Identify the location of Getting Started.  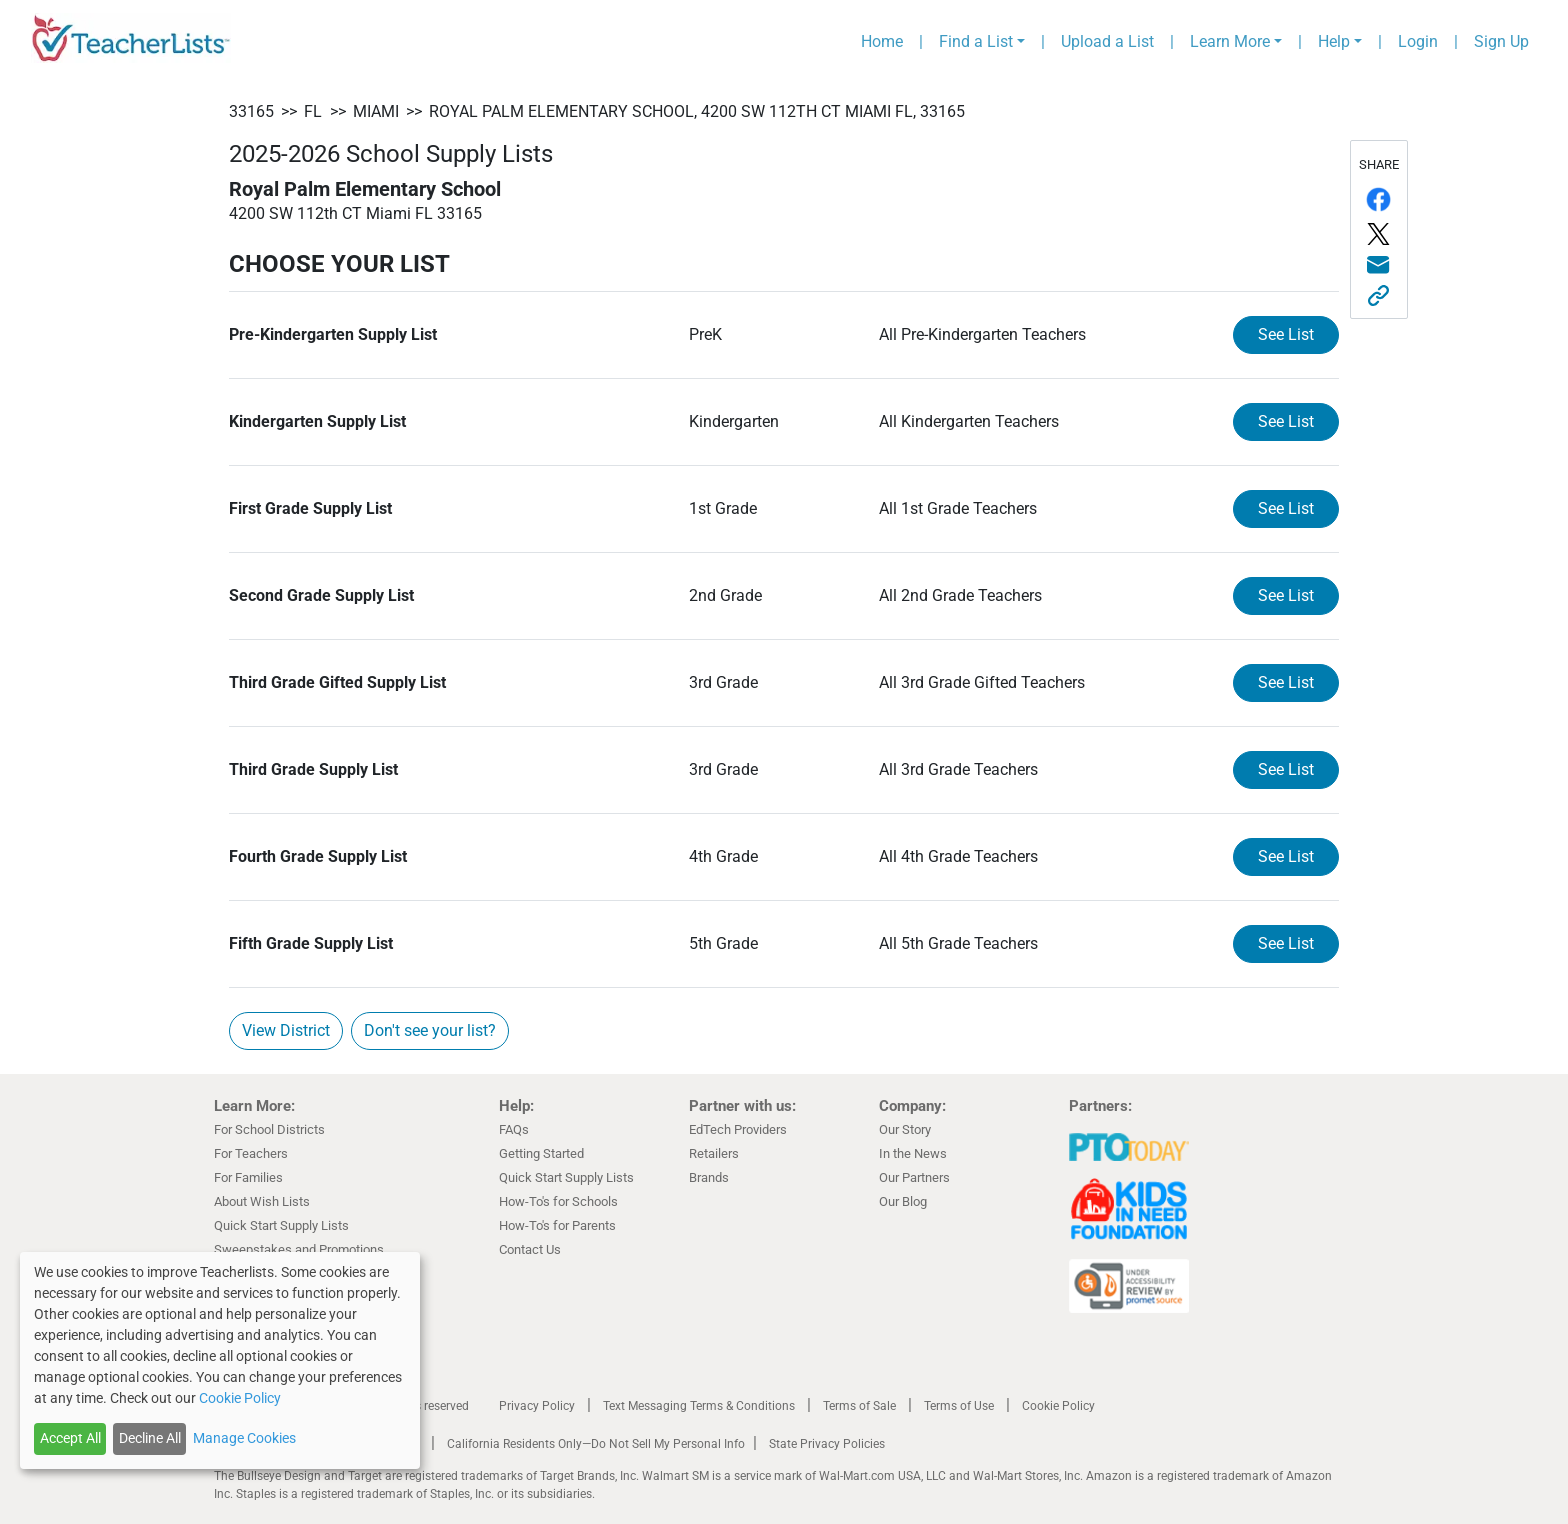
(541, 1153).